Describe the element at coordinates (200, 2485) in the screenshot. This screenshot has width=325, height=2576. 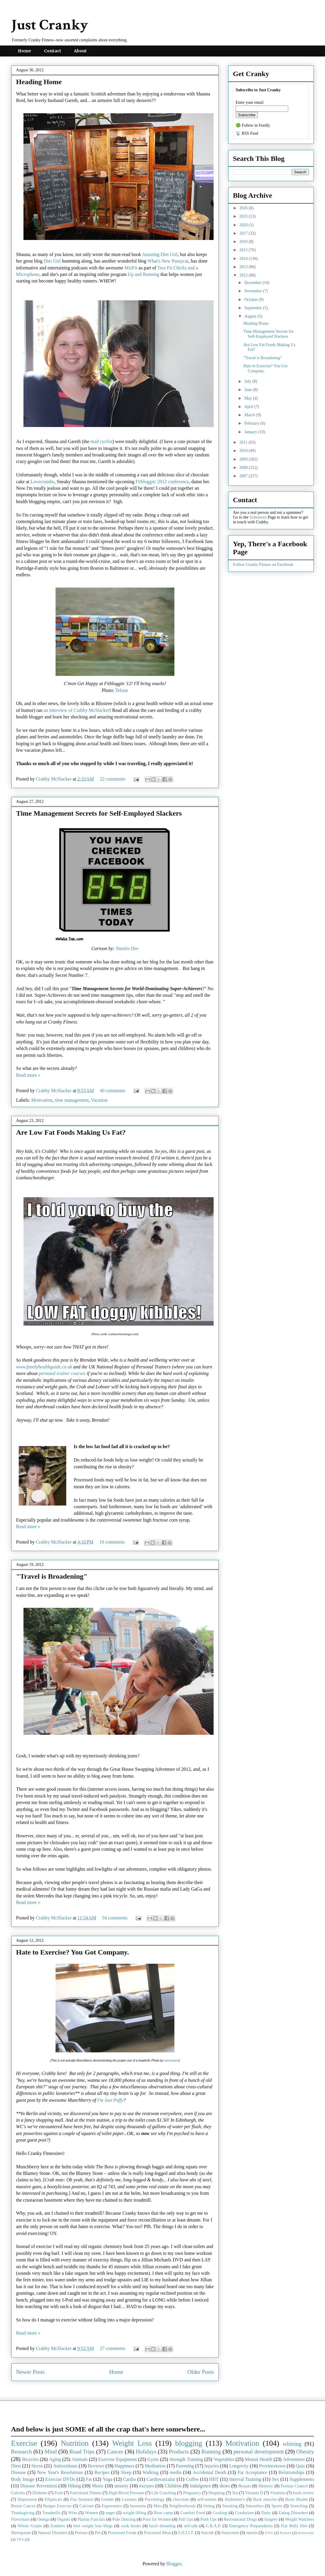
I see `Indulgence` at that location.